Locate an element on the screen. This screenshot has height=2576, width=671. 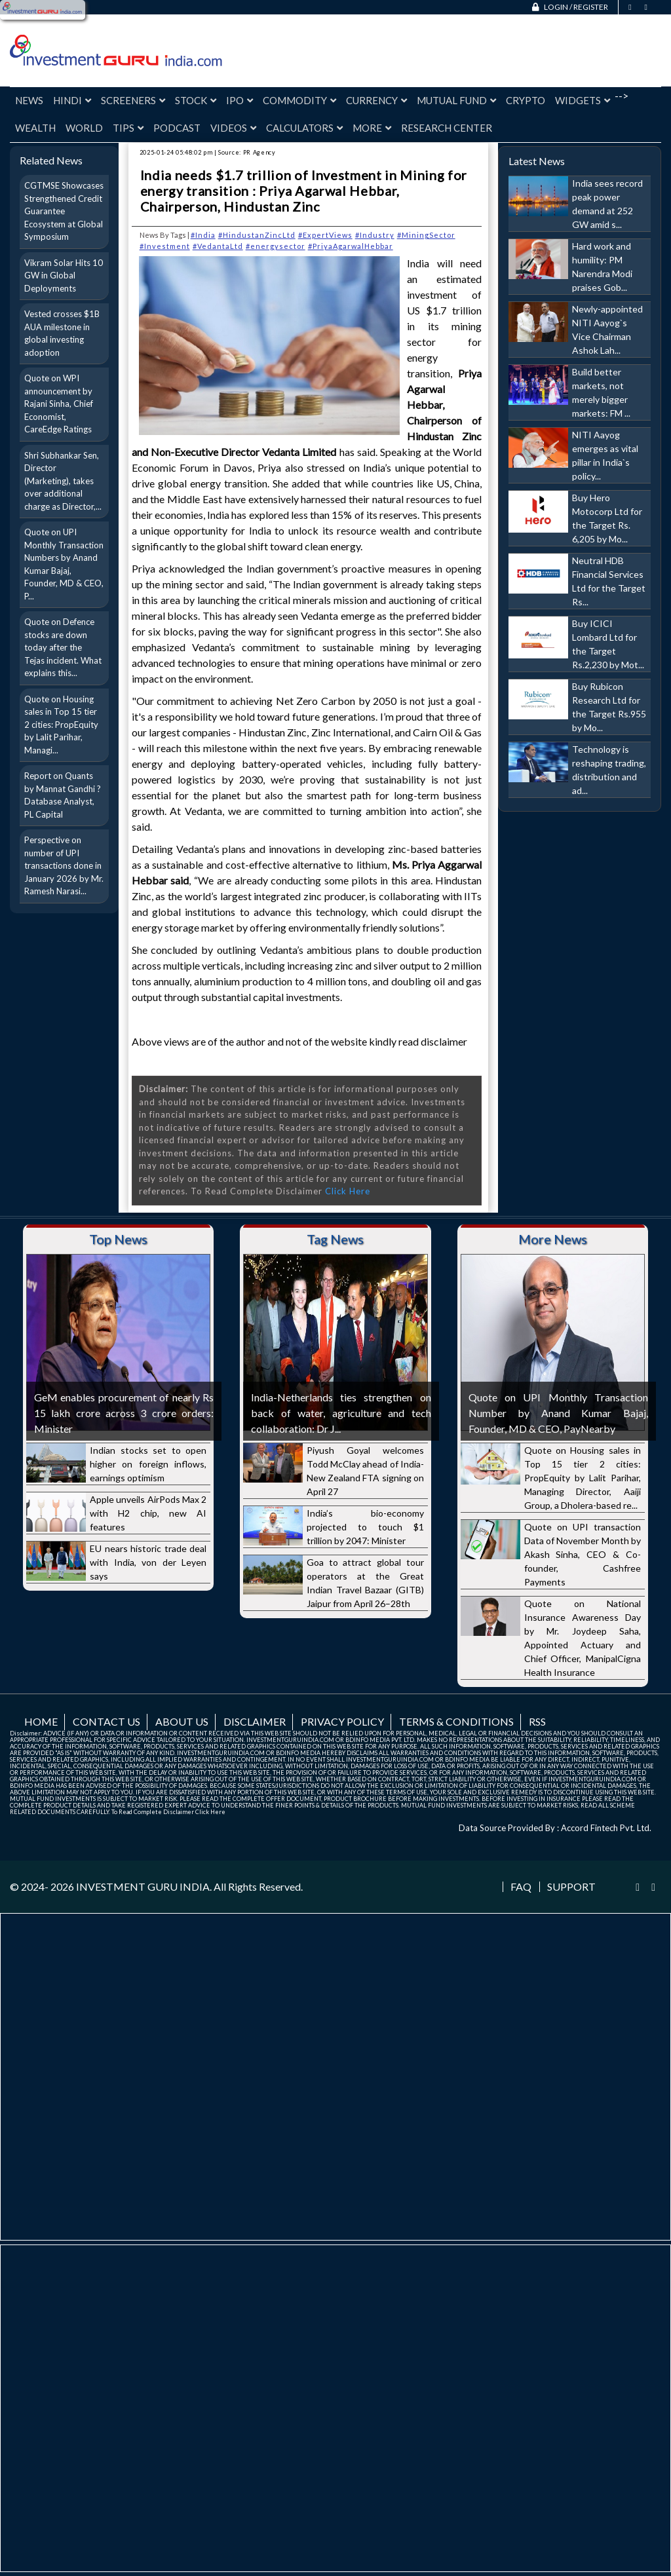
Disclaimer is located at coordinates (254, 1721).